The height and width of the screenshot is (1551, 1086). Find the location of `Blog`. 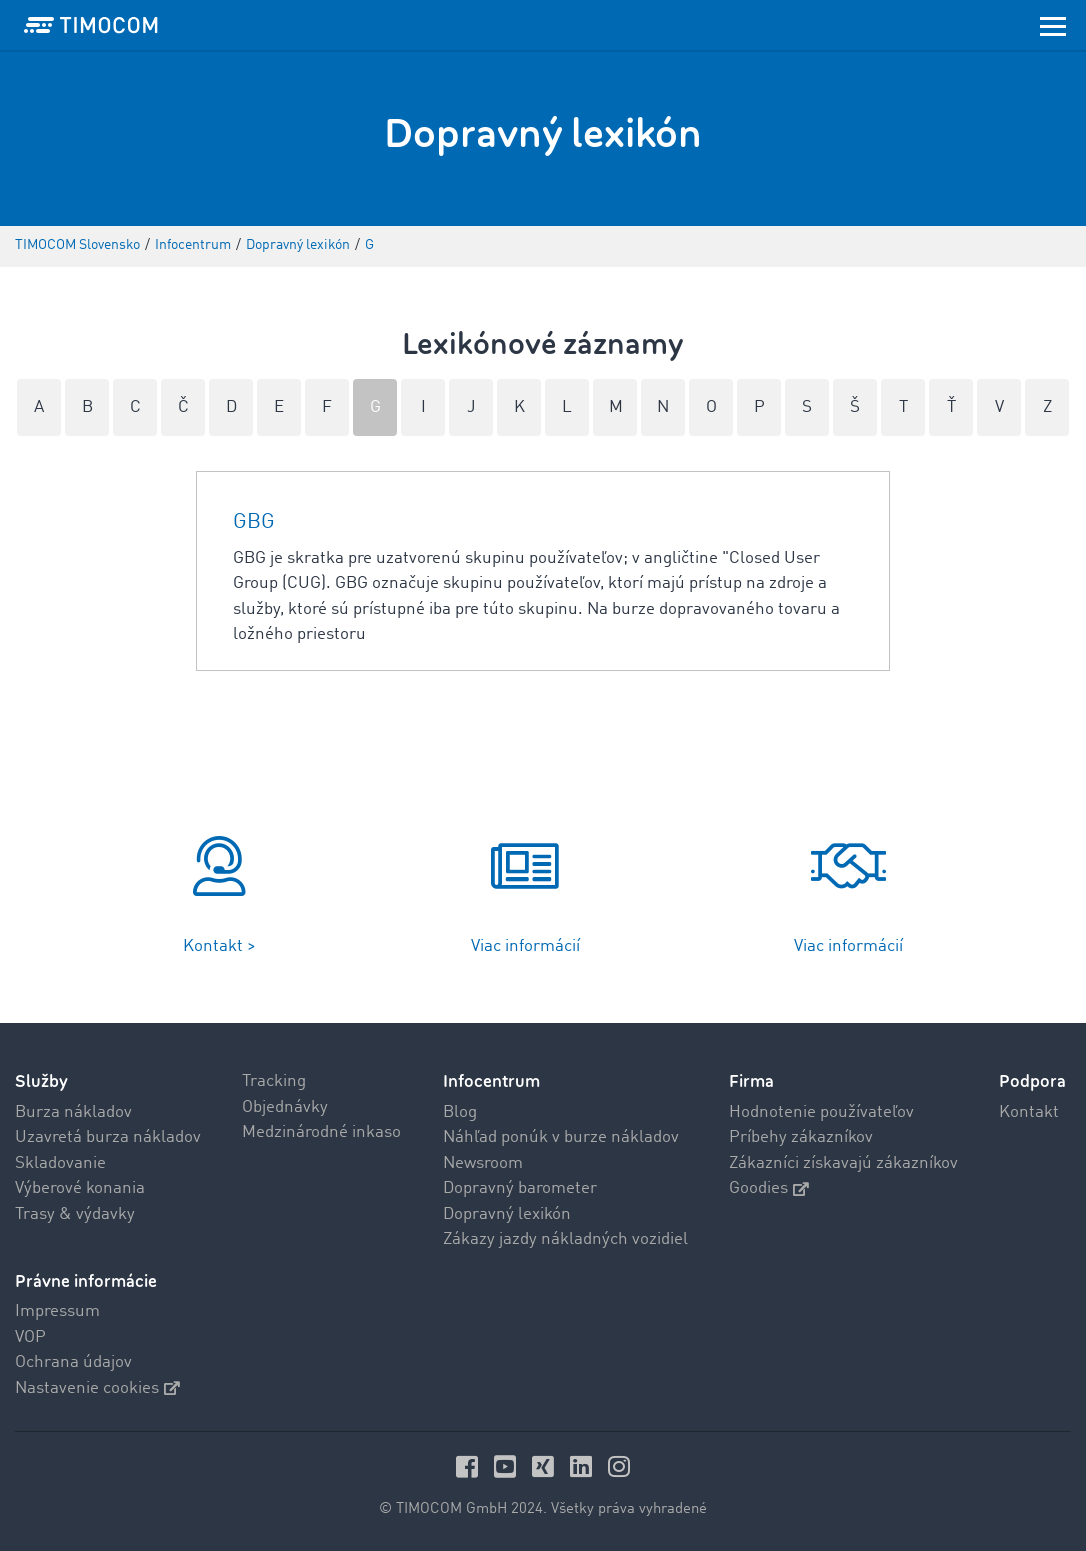

Blog is located at coordinates (460, 1112).